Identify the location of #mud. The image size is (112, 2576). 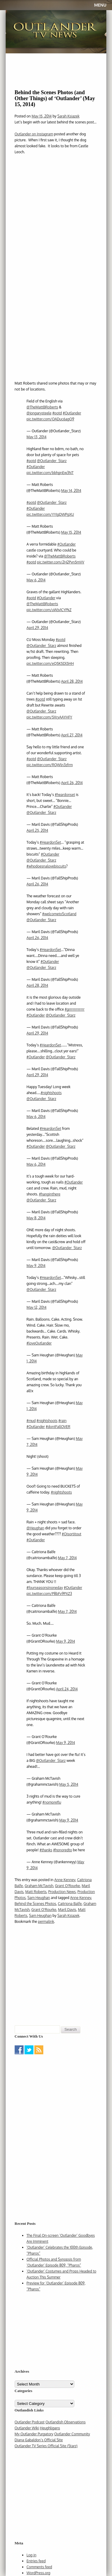
(31, 1420).